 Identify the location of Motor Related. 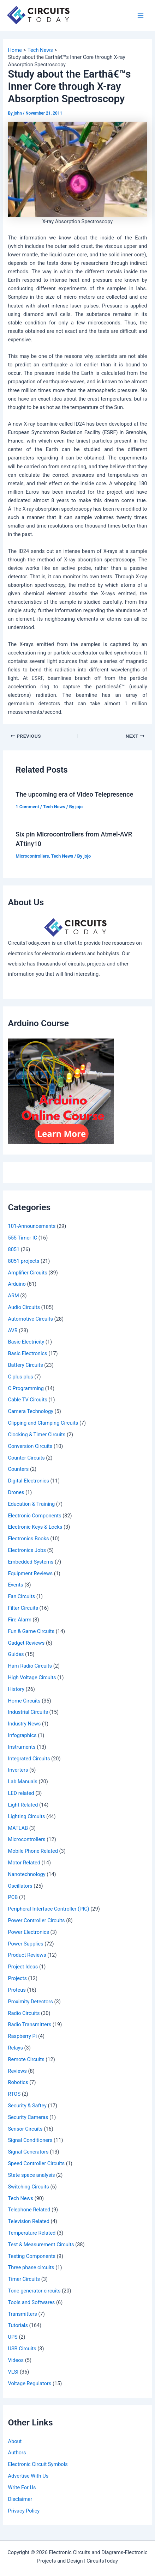
(24, 1862).